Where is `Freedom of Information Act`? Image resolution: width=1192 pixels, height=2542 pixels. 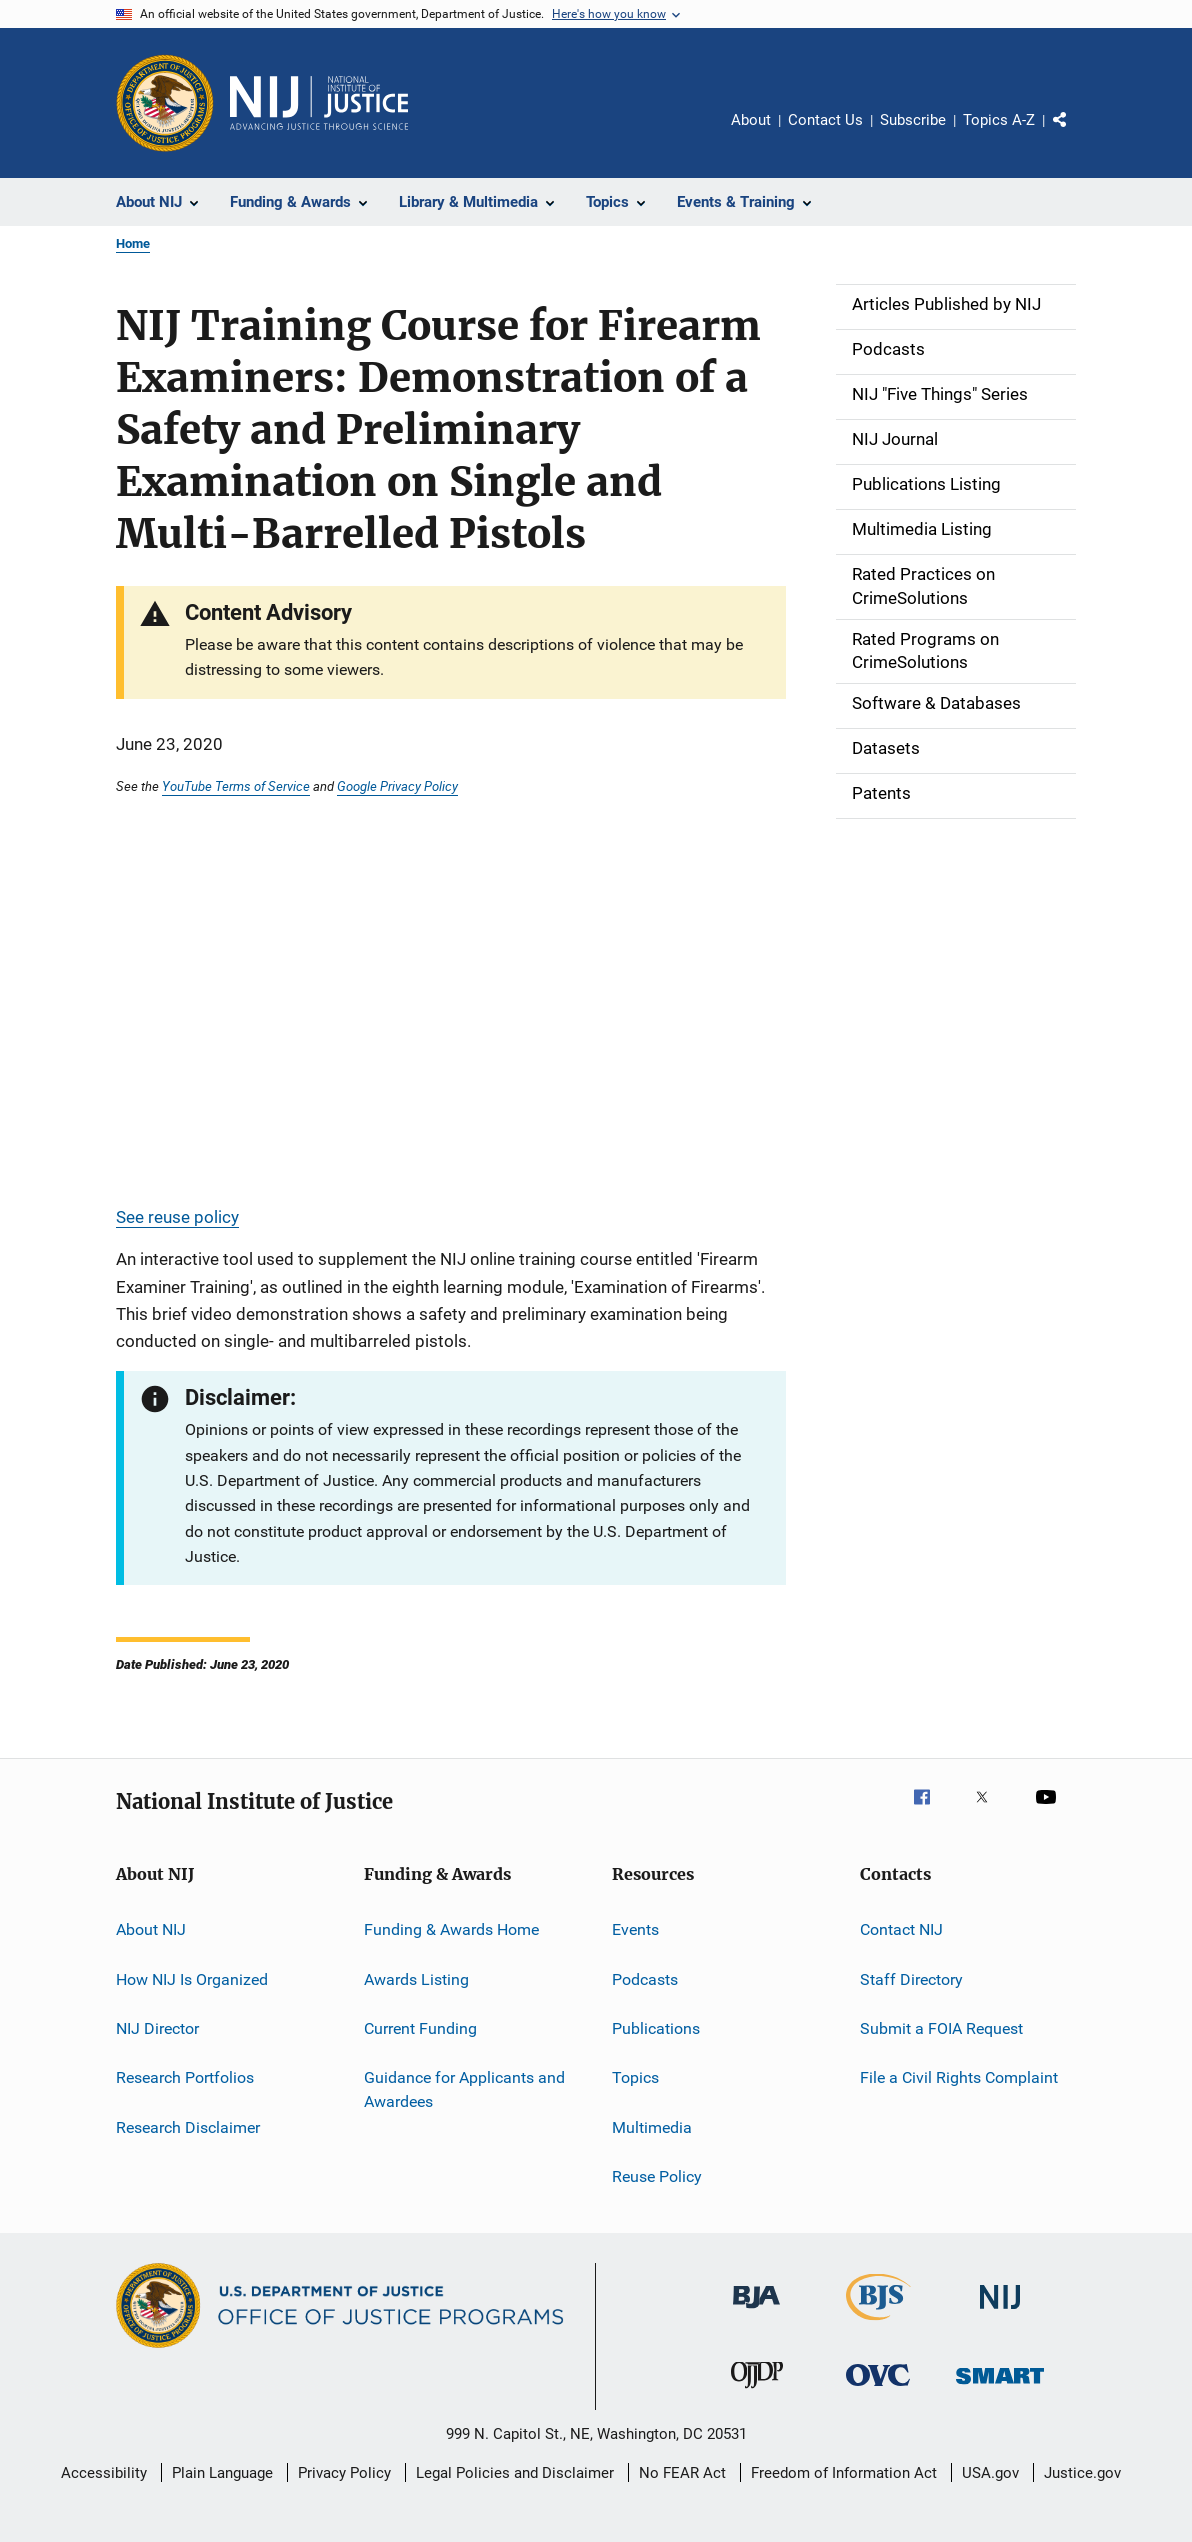
Freedom of Information Act is located at coordinates (844, 2473).